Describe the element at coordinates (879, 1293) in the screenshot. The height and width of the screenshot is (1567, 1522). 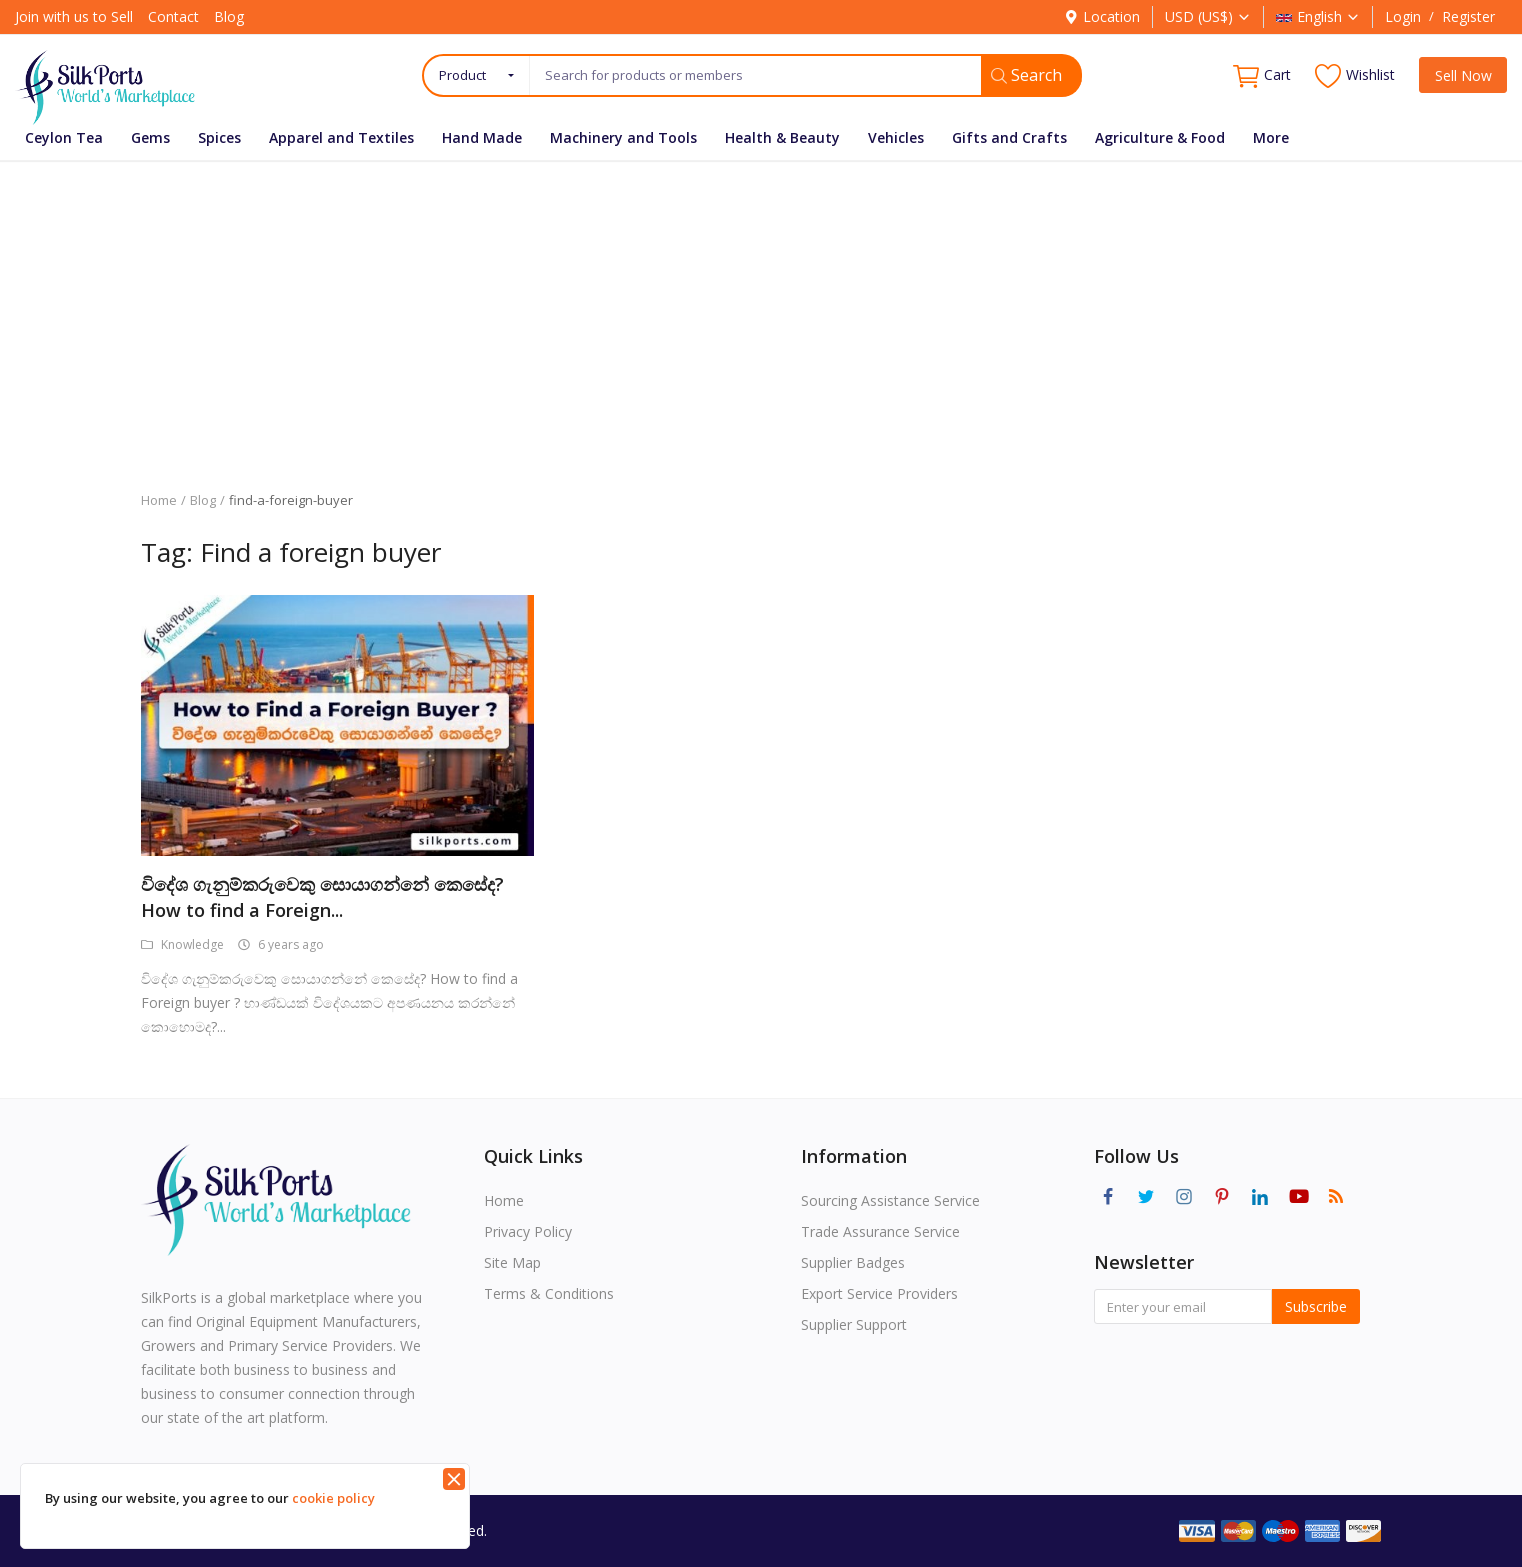
I see `Export Service Providers` at that location.